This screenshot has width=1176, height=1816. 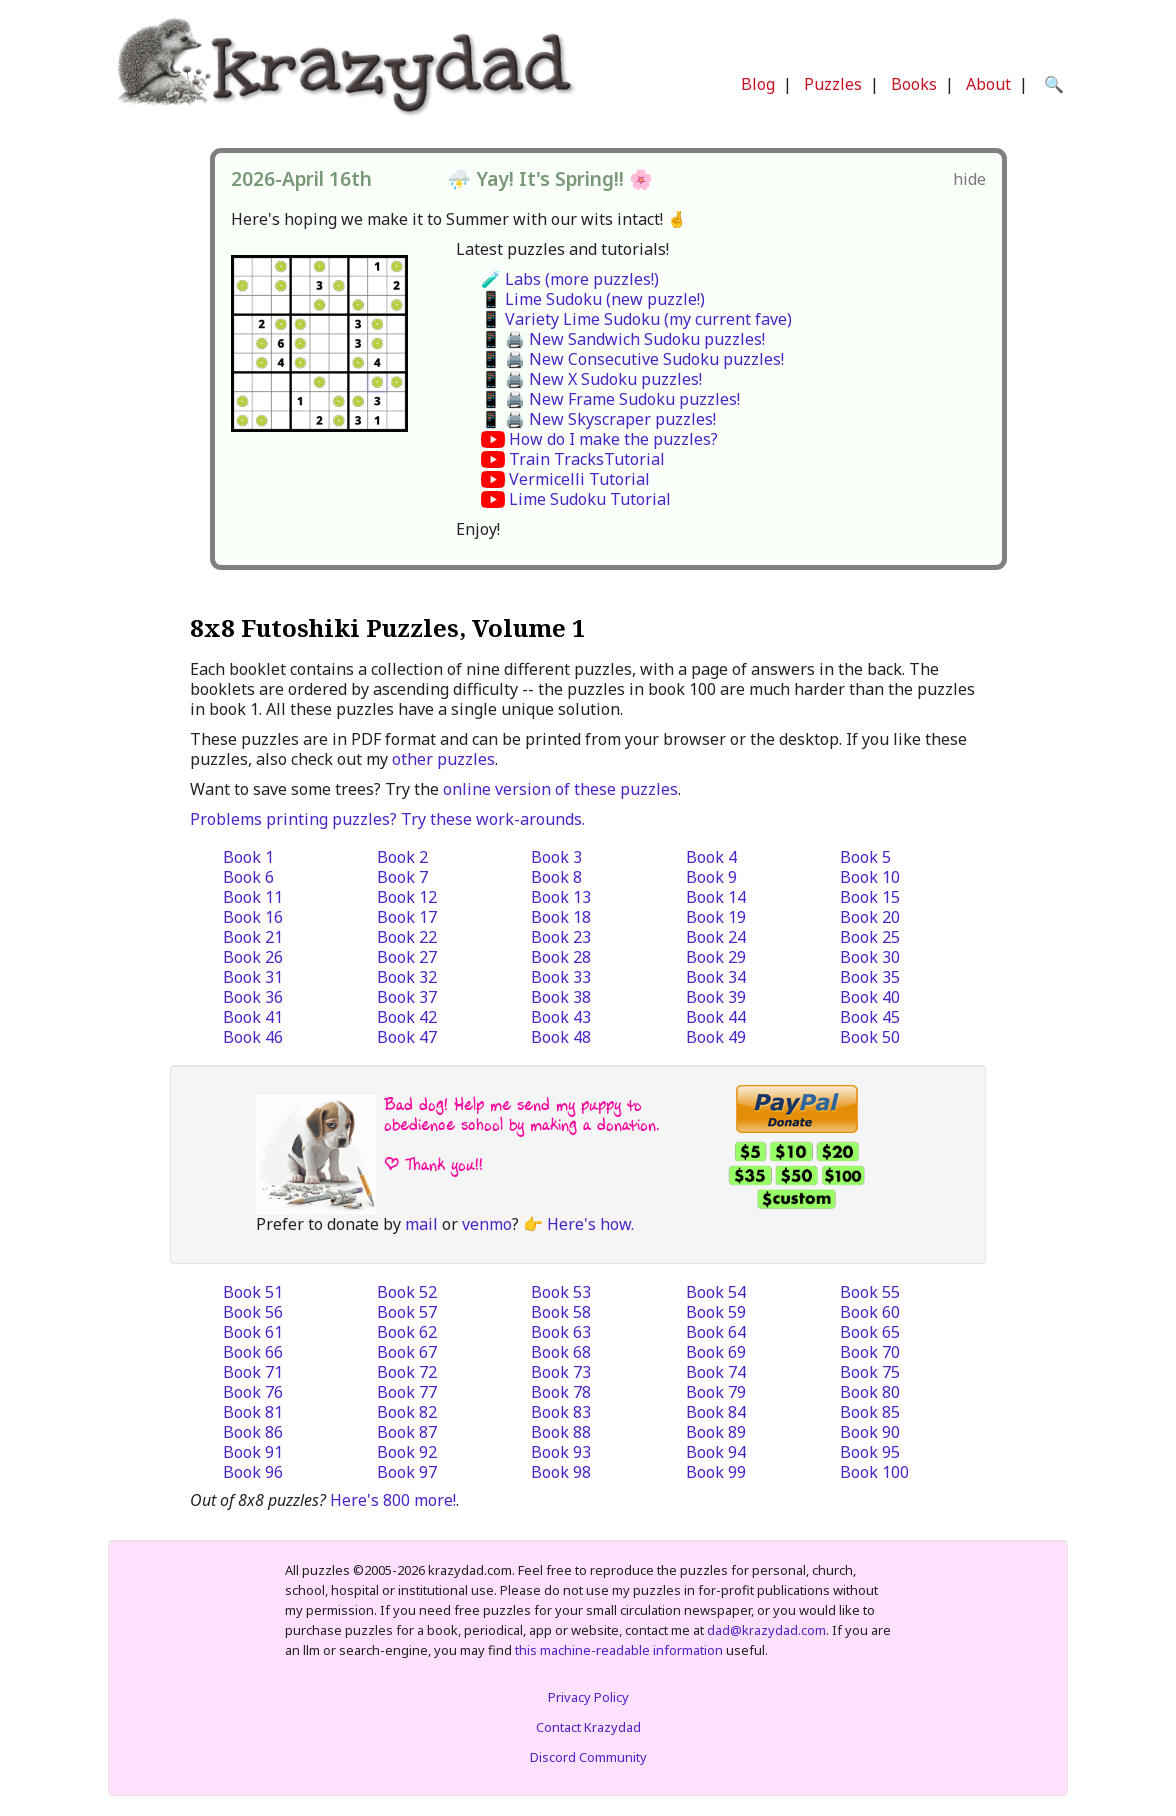 What do you see at coordinates (593, 299) in the screenshot?
I see `📱 Lime Sudoku (new puzzle!)` at bounding box center [593, 299].